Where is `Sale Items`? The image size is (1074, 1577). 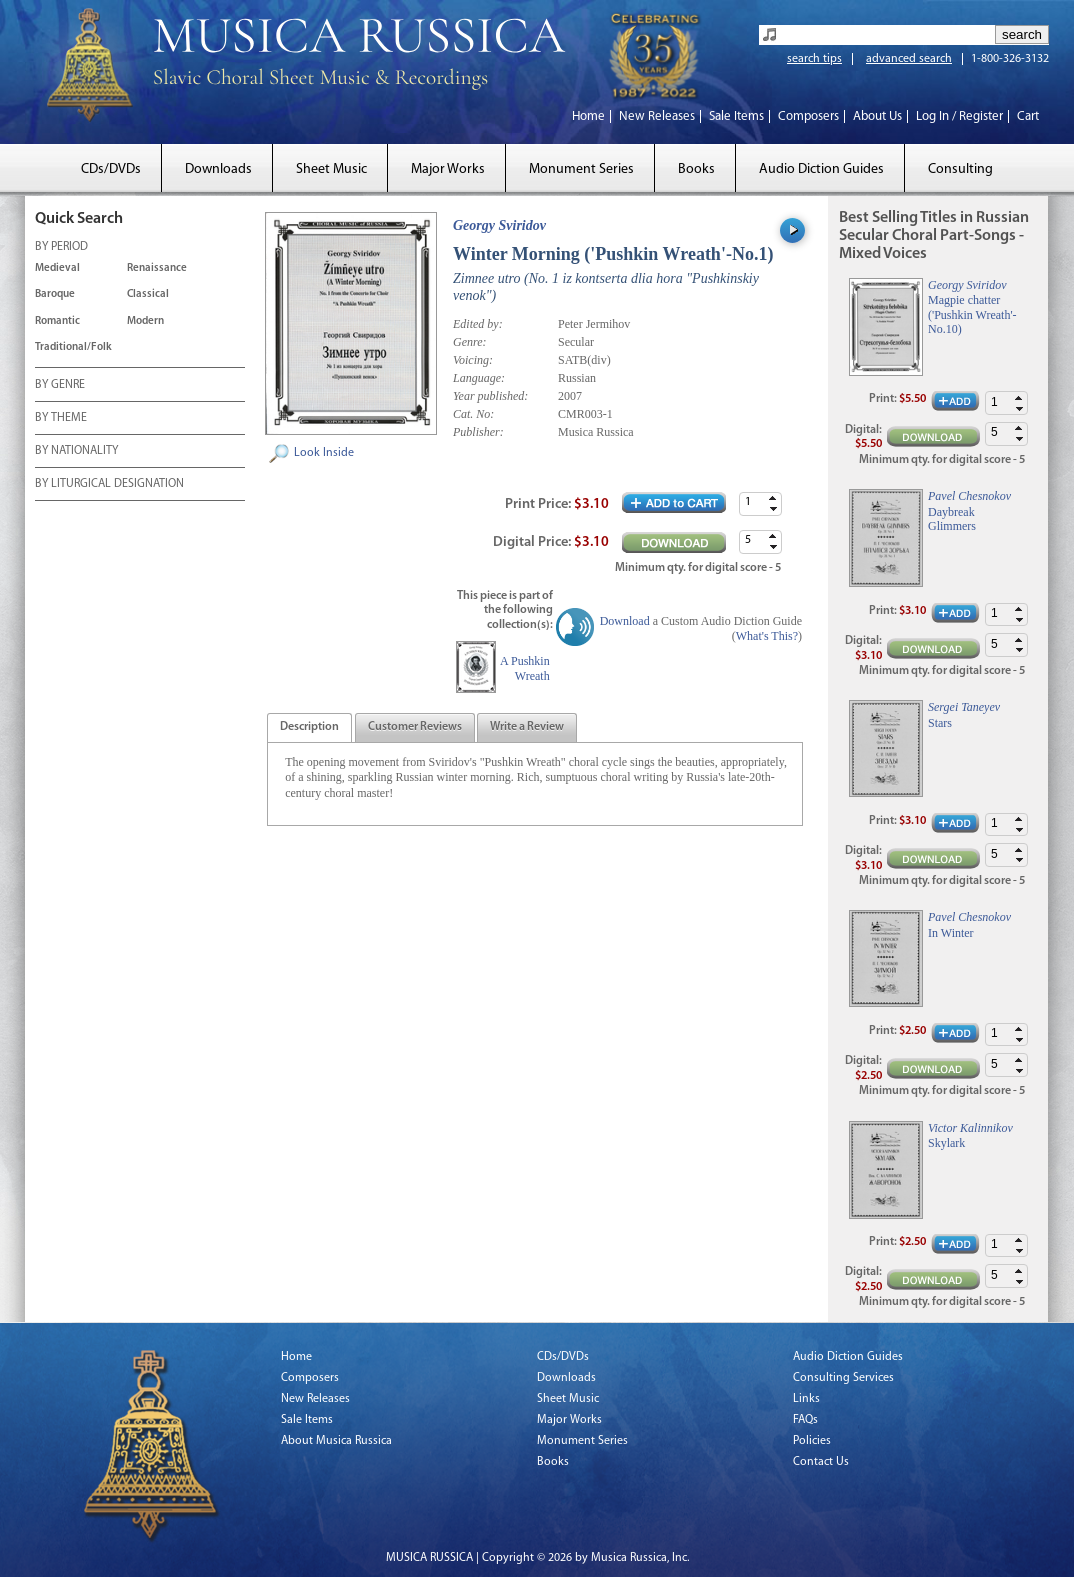
Sale Items is located at coordinates (736, 116).